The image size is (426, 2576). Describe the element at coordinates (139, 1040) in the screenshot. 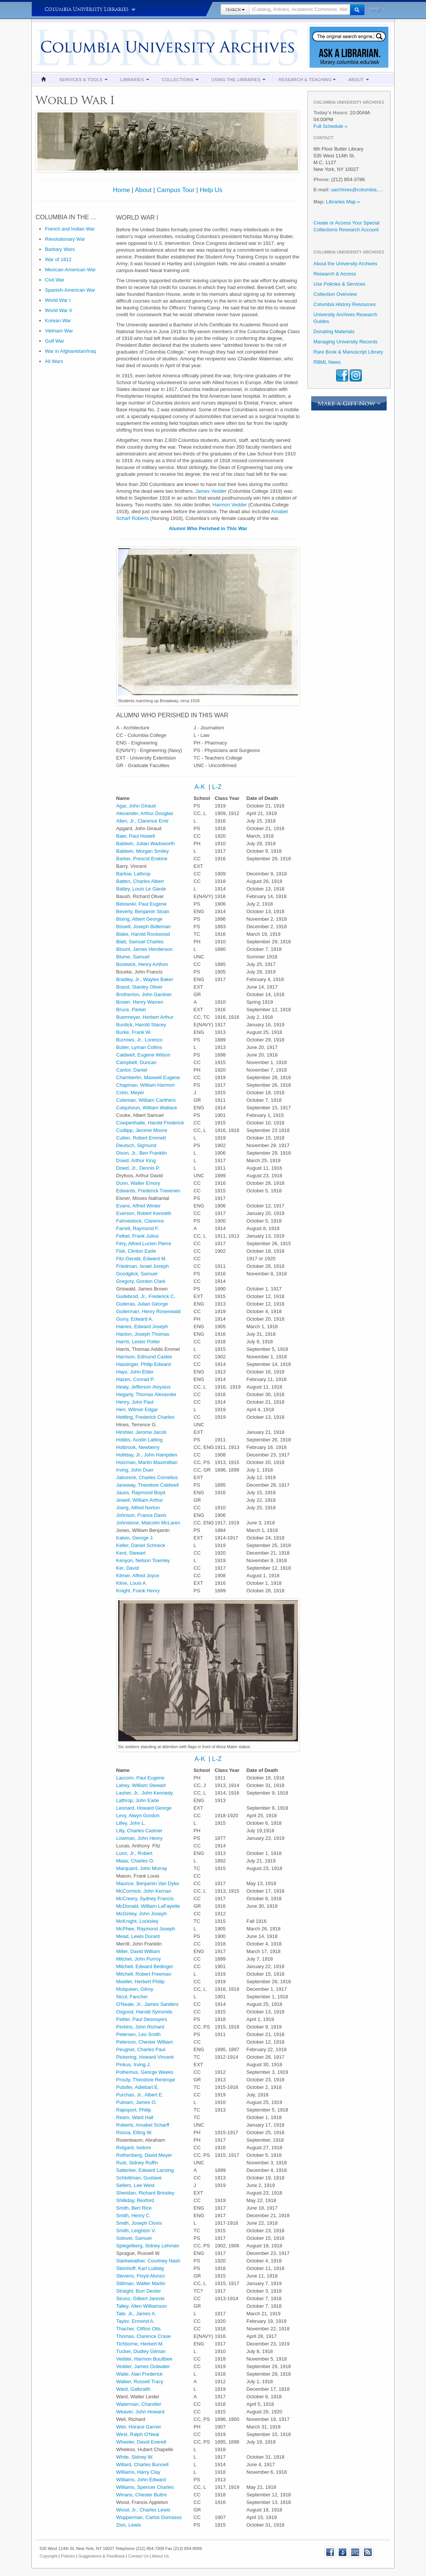

I see `Burrows, Jr., Lorenzo` at that location.